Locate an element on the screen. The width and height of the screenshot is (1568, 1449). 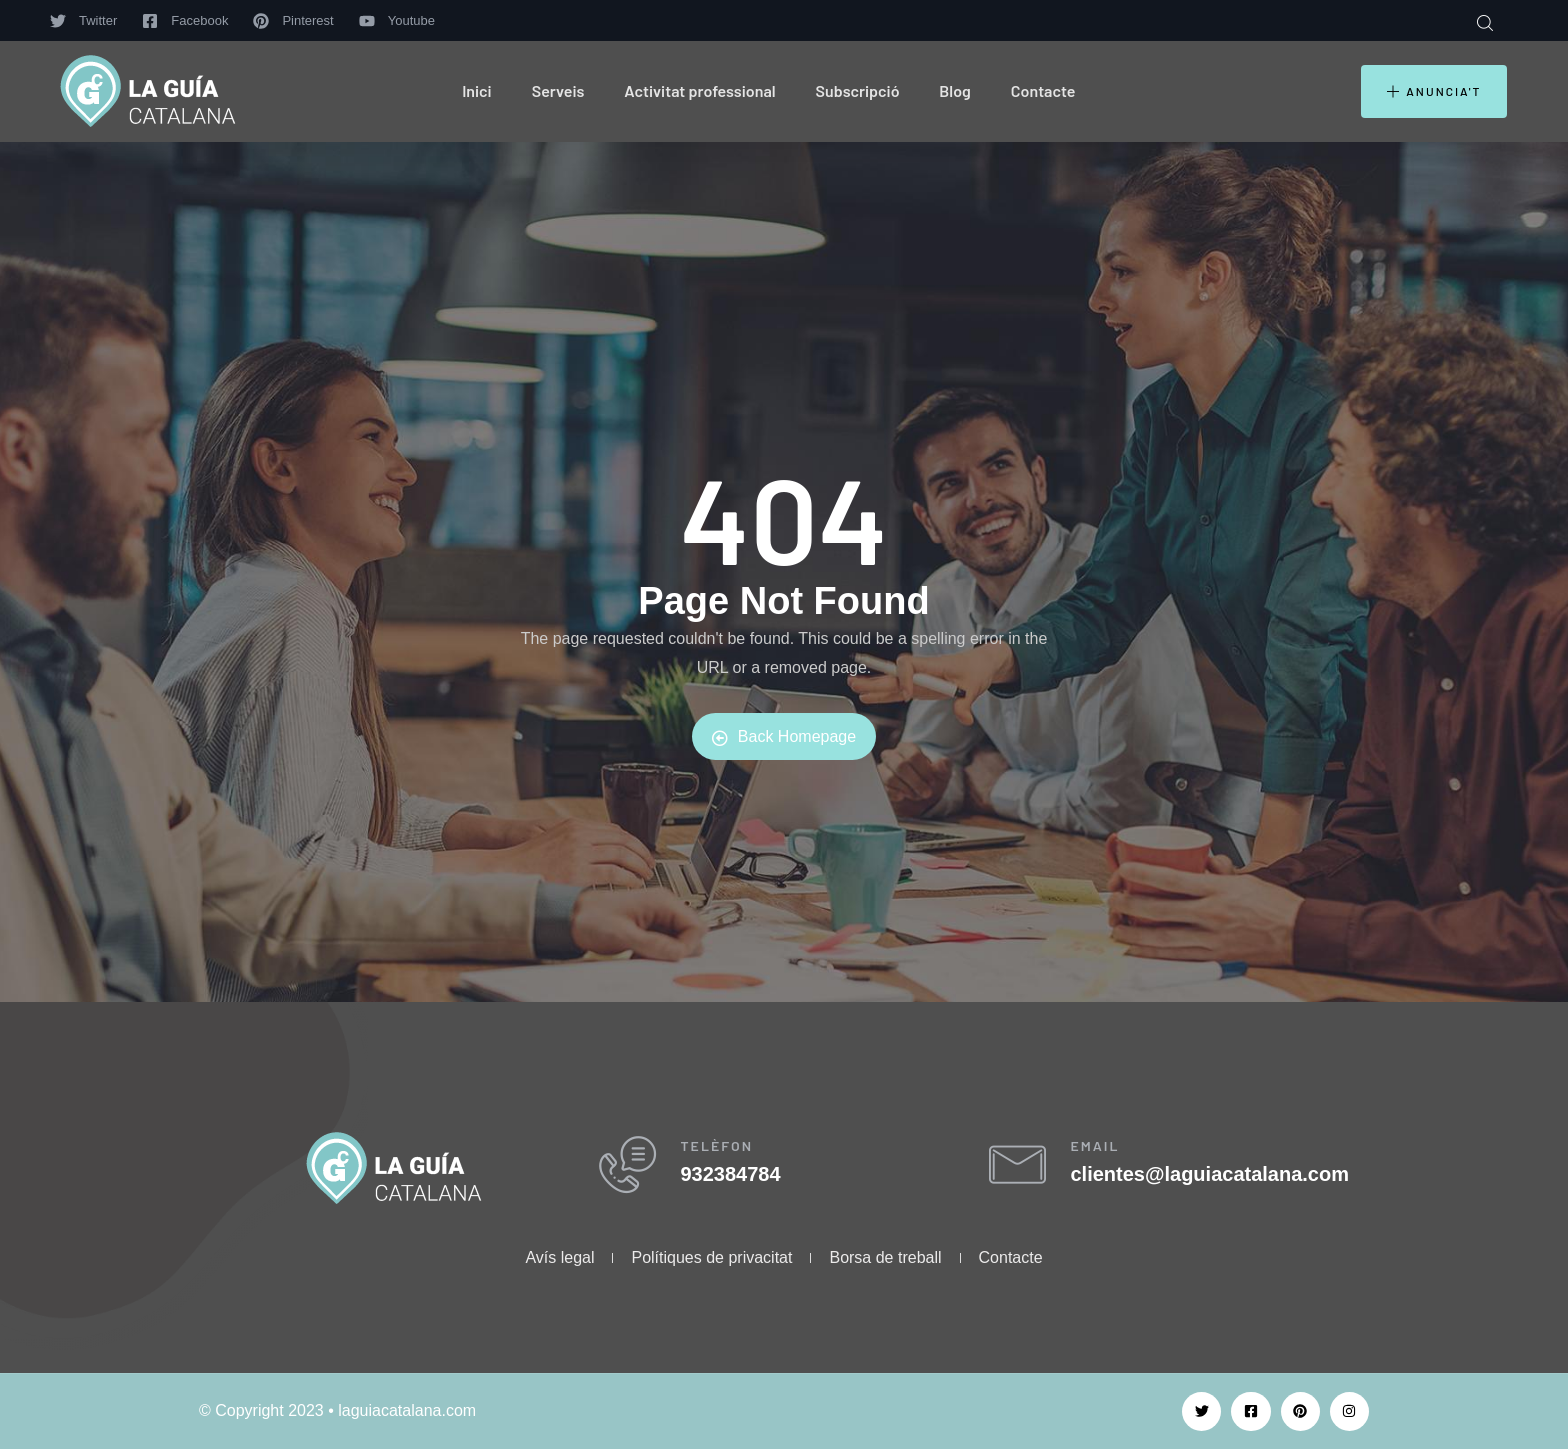
Subscripció is located at coordinates (858, 90).